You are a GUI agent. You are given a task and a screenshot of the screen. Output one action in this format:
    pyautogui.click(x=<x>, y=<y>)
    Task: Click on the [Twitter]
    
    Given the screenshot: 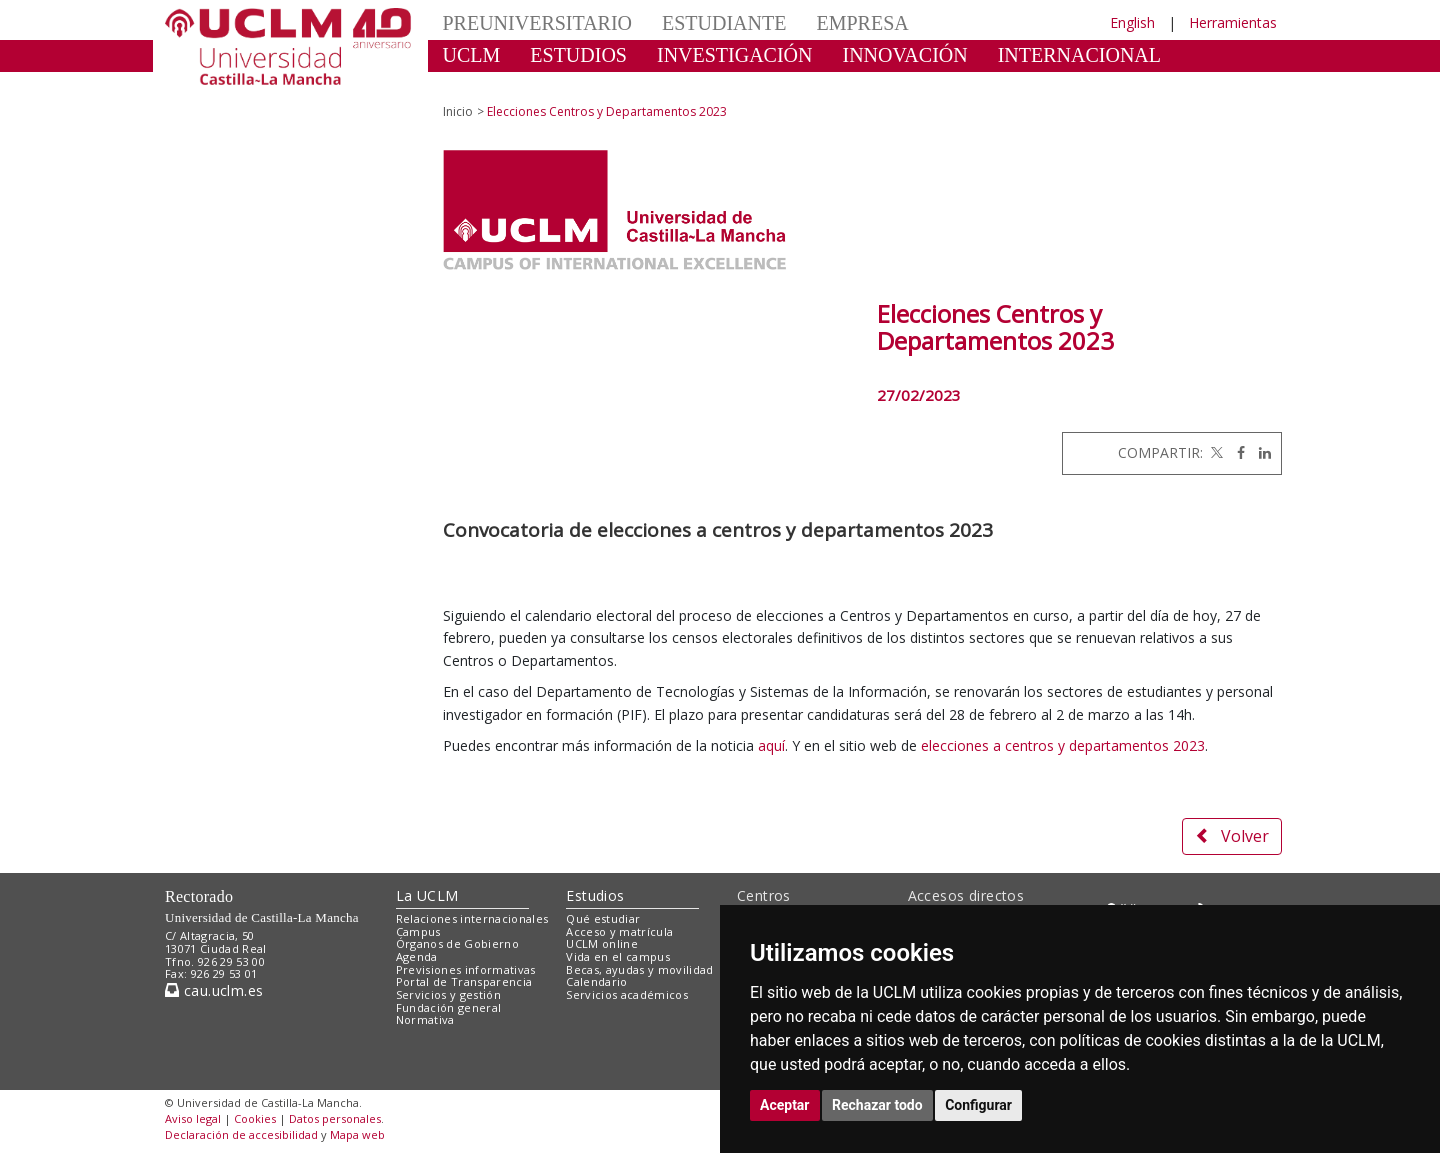 What is the action you would take?
    pyautogui.click(x=1215, y=452)
    